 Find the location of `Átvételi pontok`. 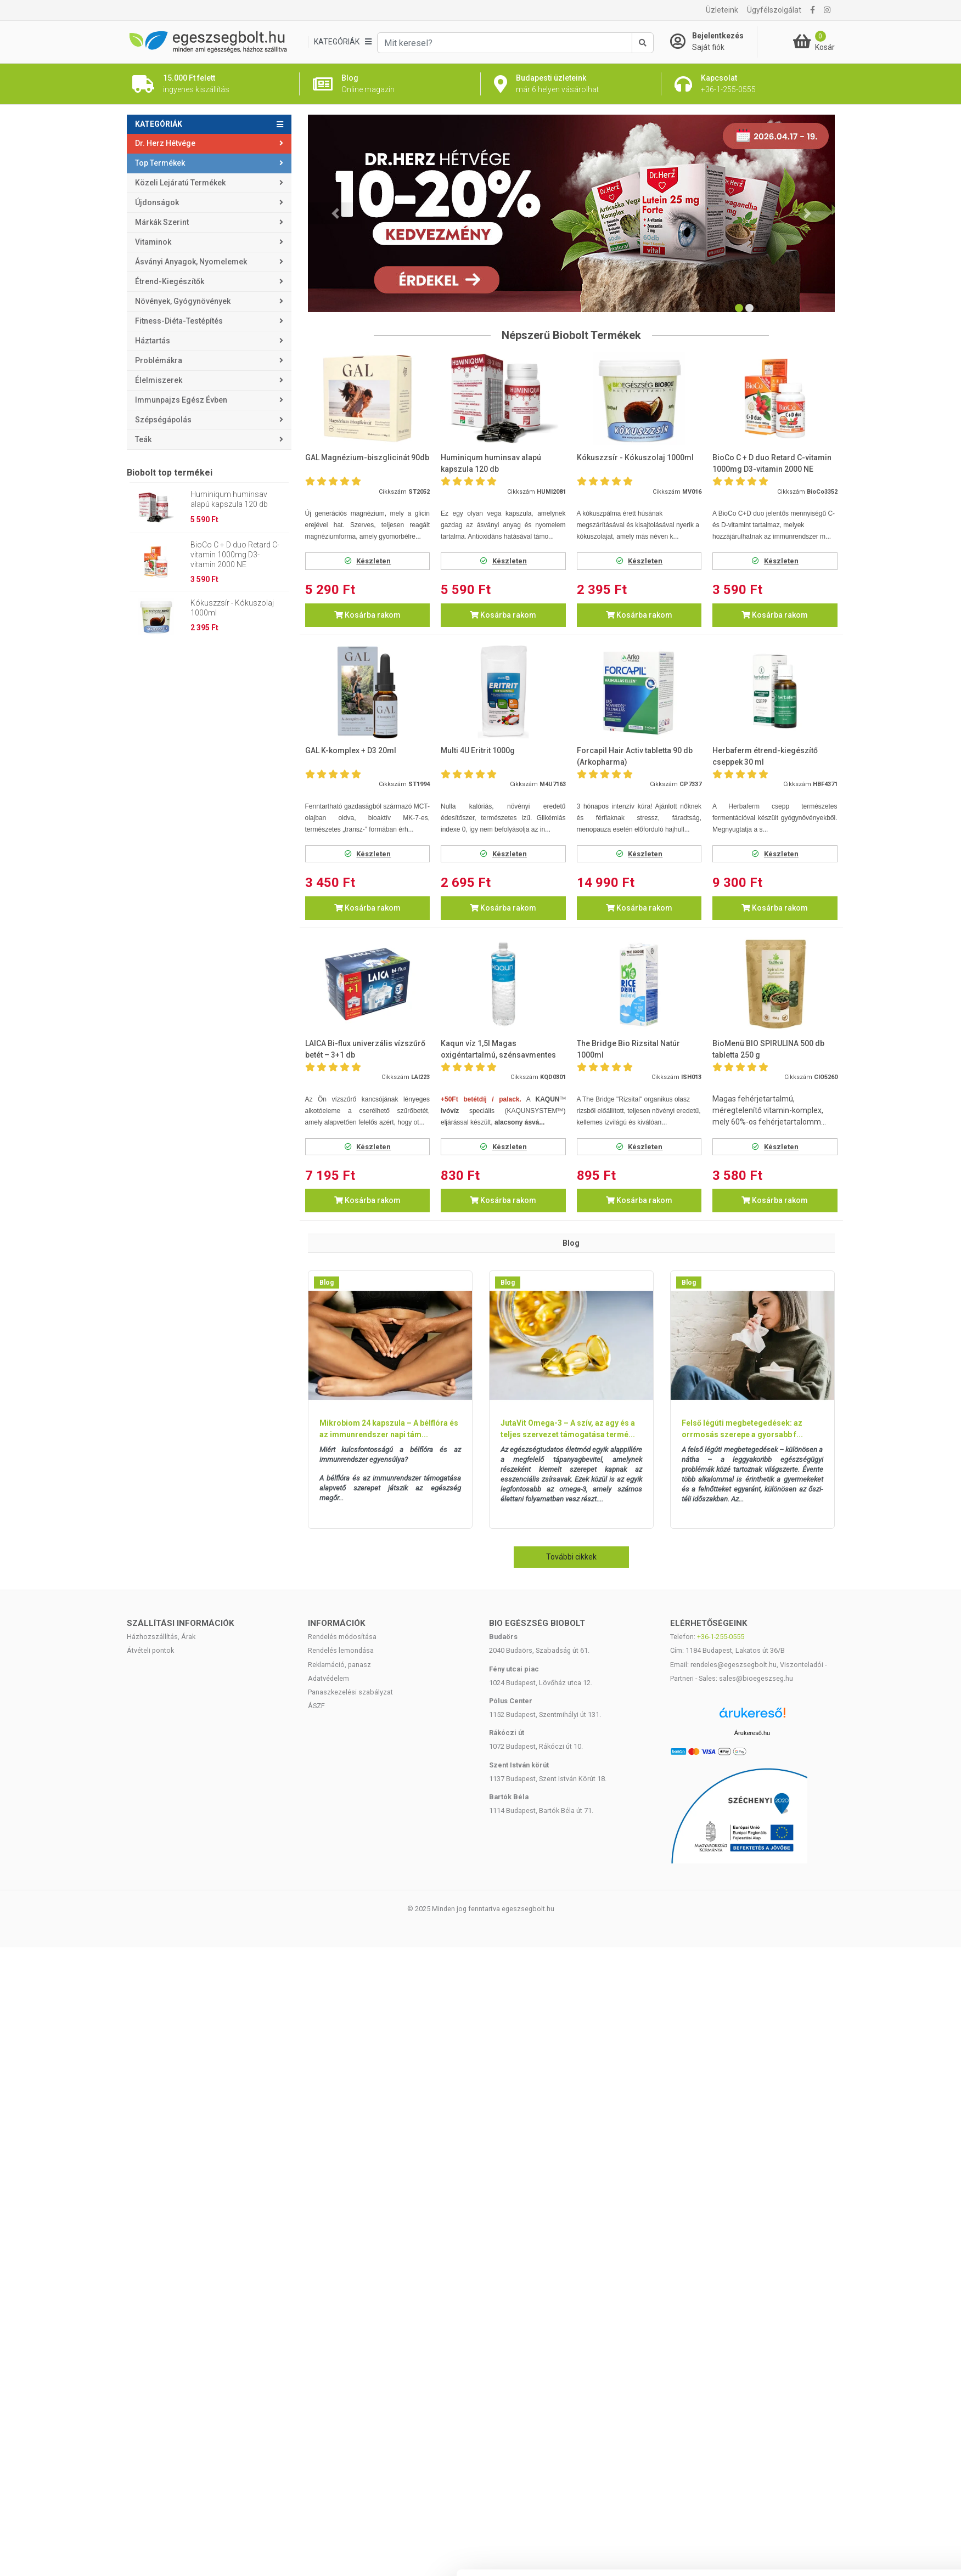

Átvételi pontok is located at coordinates (150, 1650).